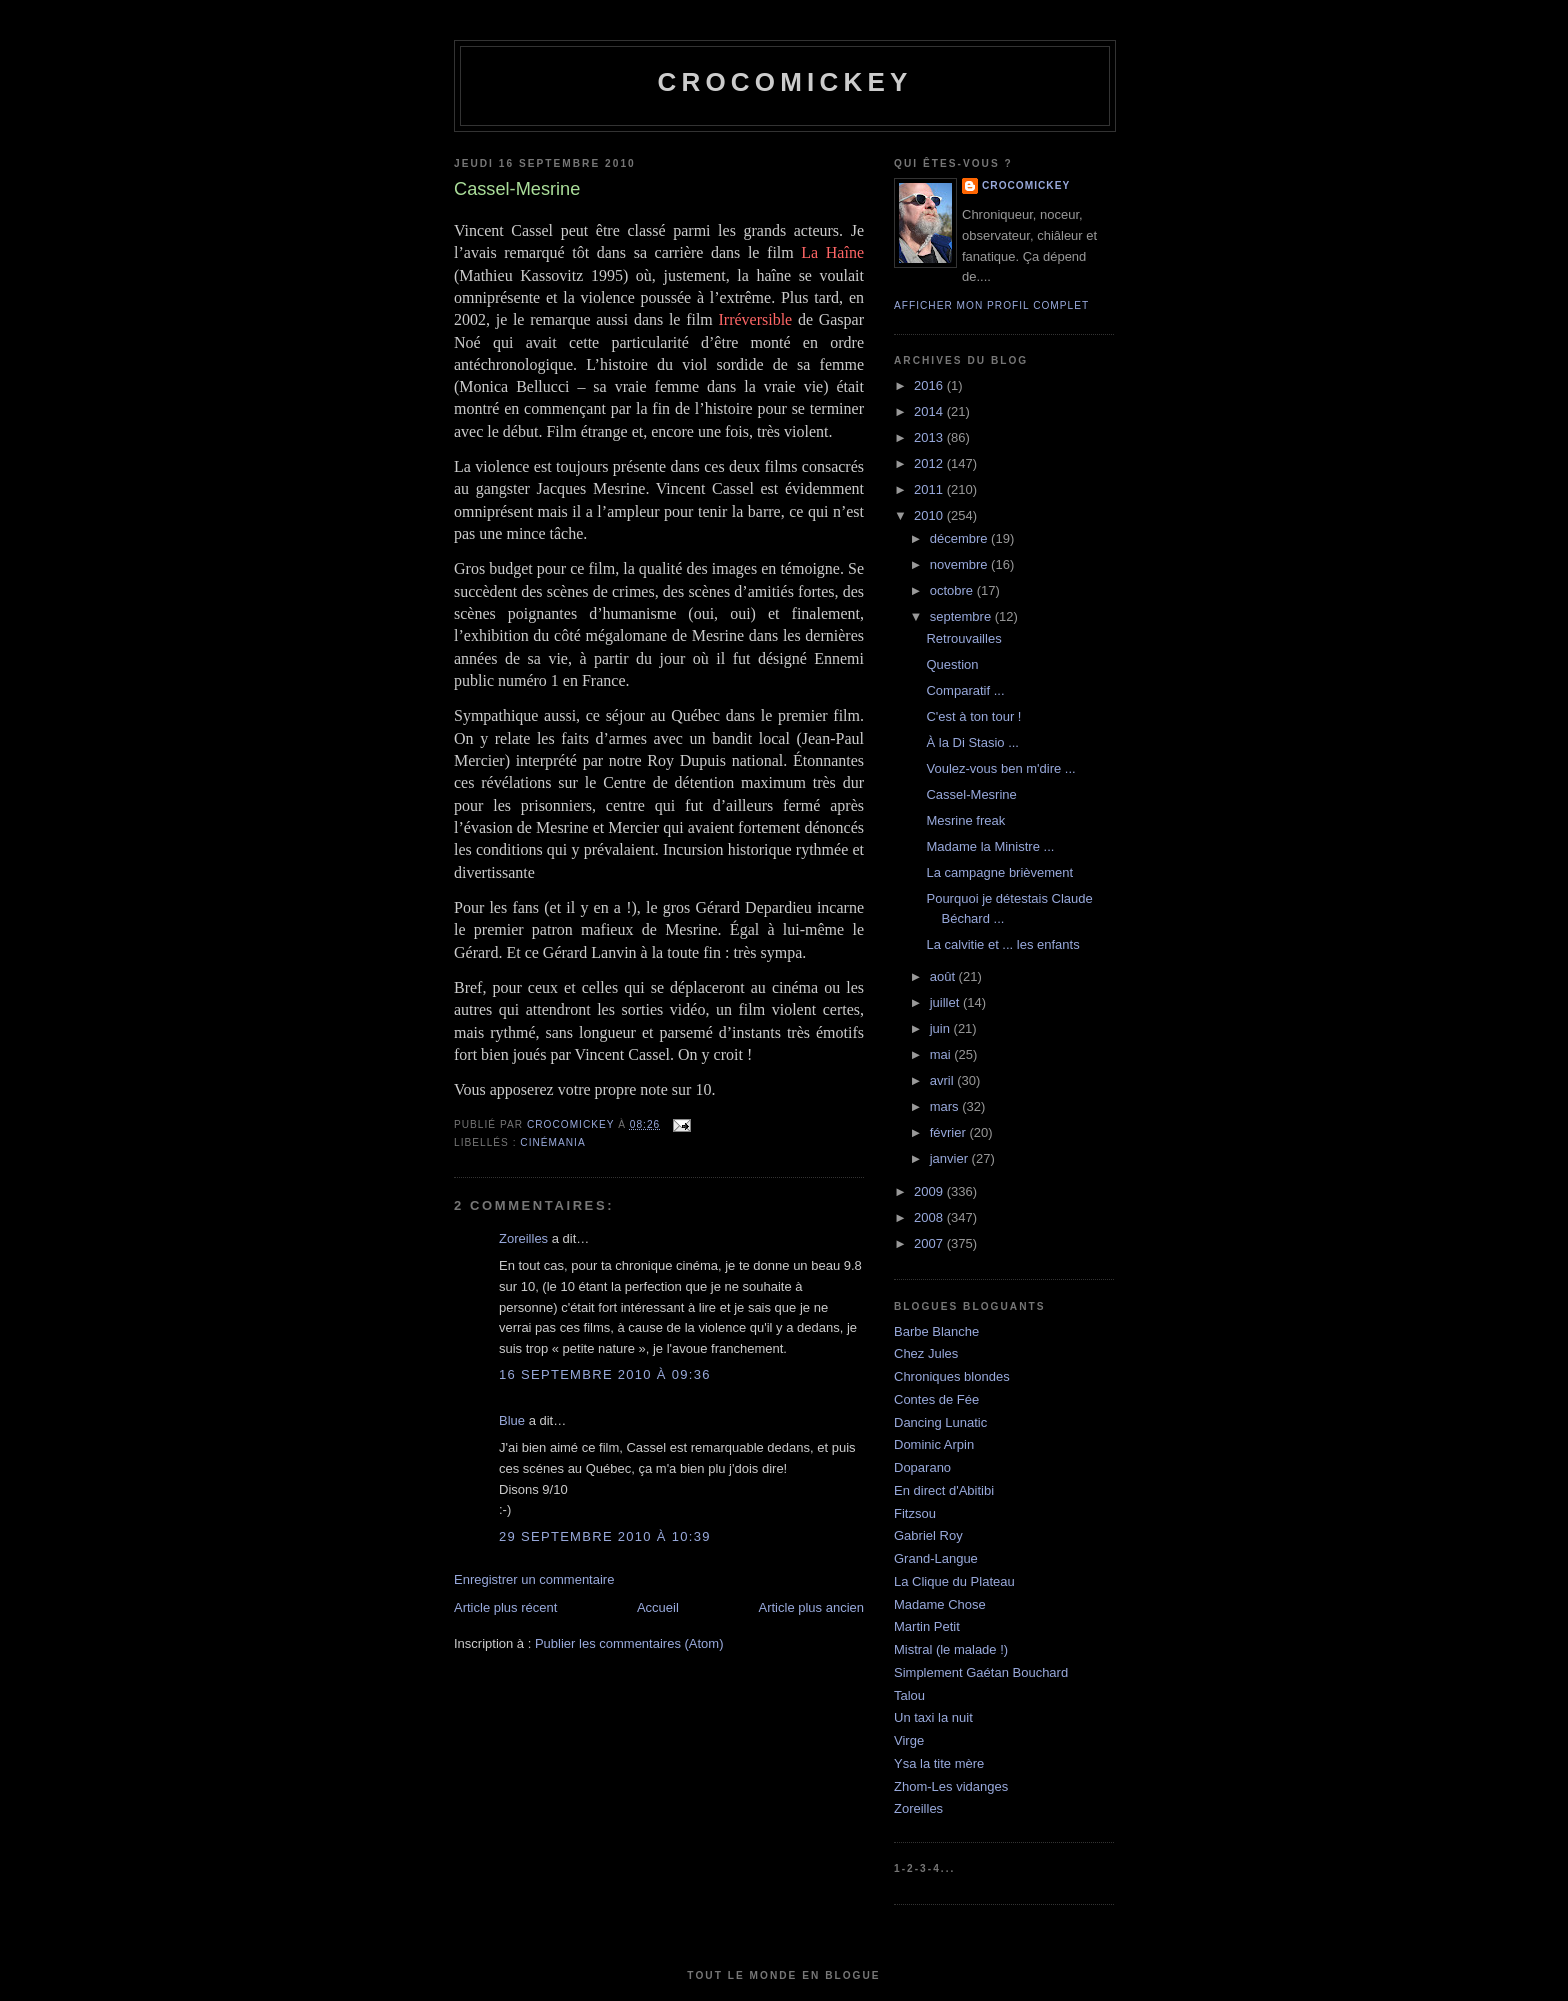 The image size is (1568, 2001). What do you see at coordinates (942, 1054) in the screenshot?
I see `mai` at bounding box center [942, 1054].